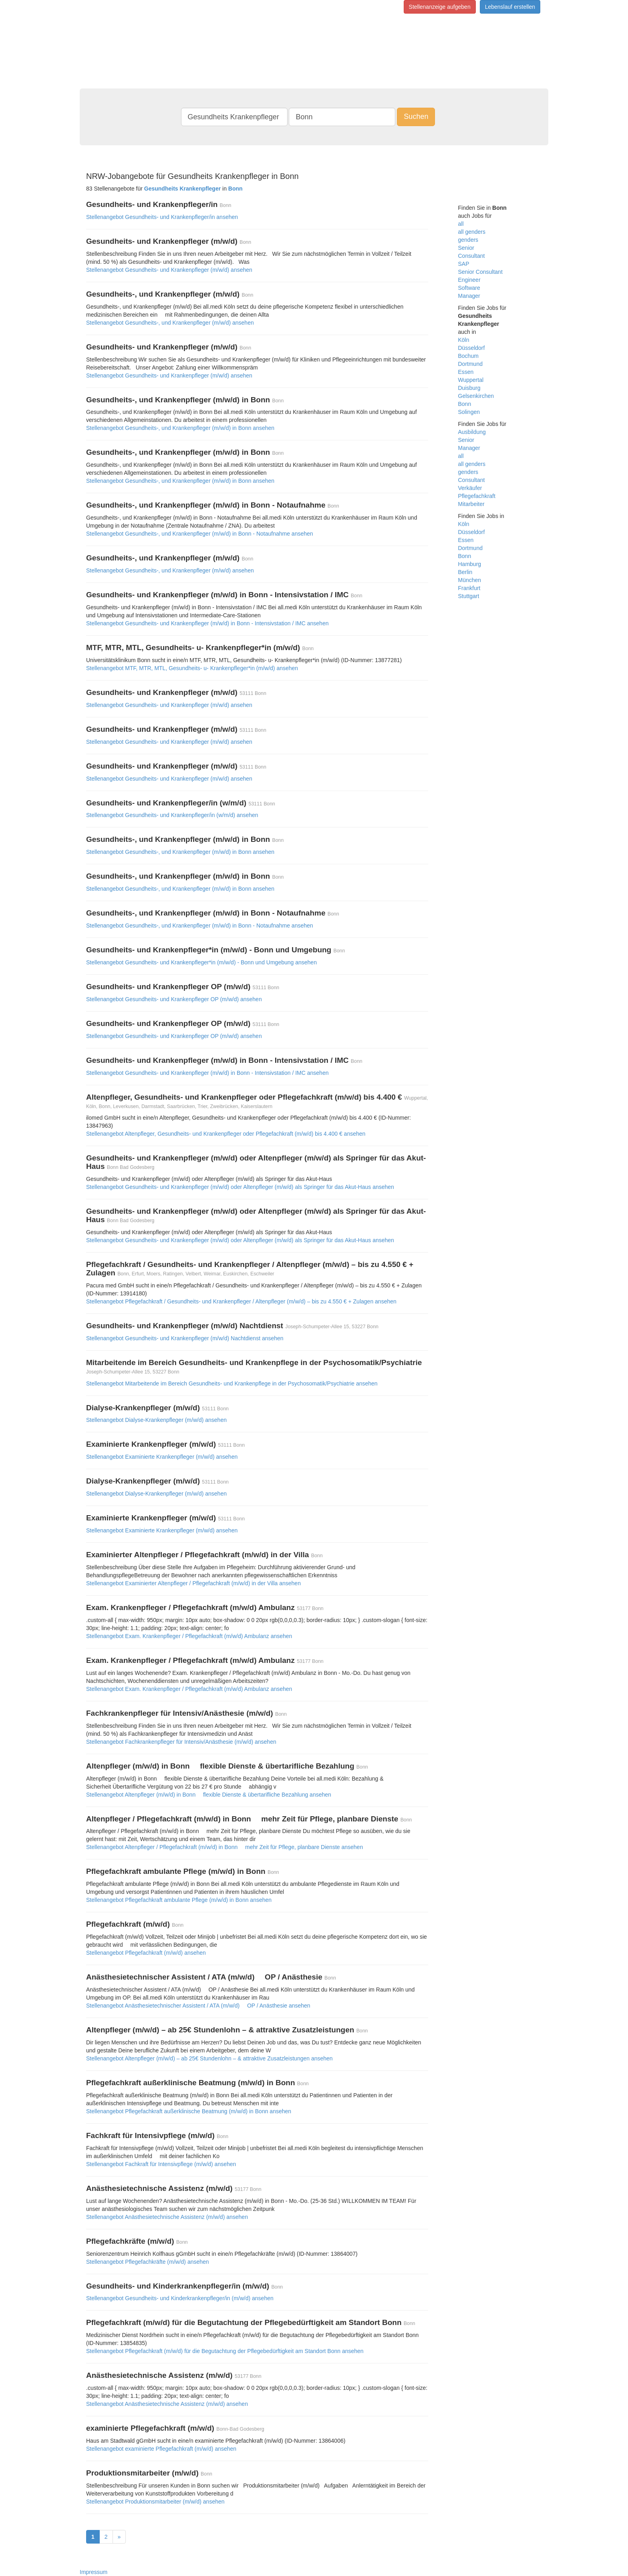 The image size is (628, 2576). I want to click on Stellenangebot Examinierter Altenpfleger / Pflegefachkraft (m/w/d) in der Villa ansehen, so click(193, 1583).